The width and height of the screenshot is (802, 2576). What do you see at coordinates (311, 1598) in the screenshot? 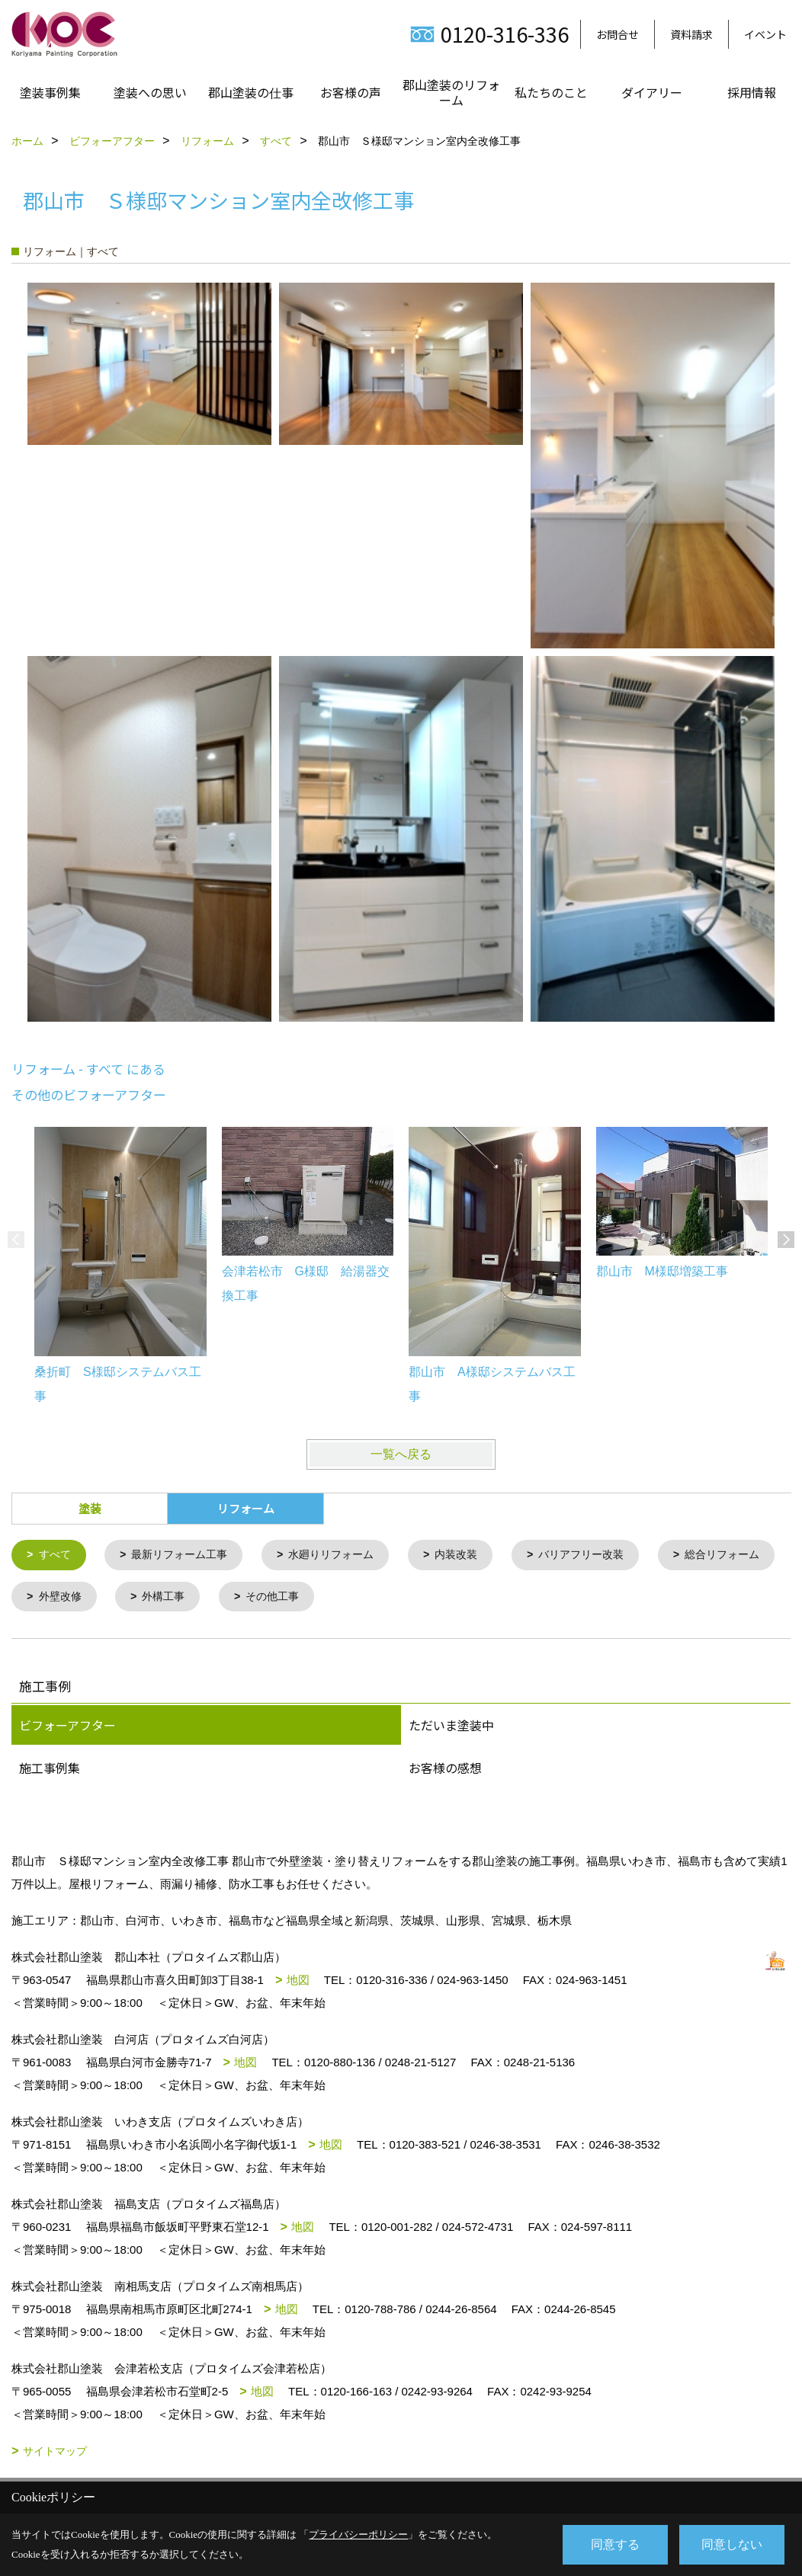
I see `外構工事` at bounding box center [311, 1598].